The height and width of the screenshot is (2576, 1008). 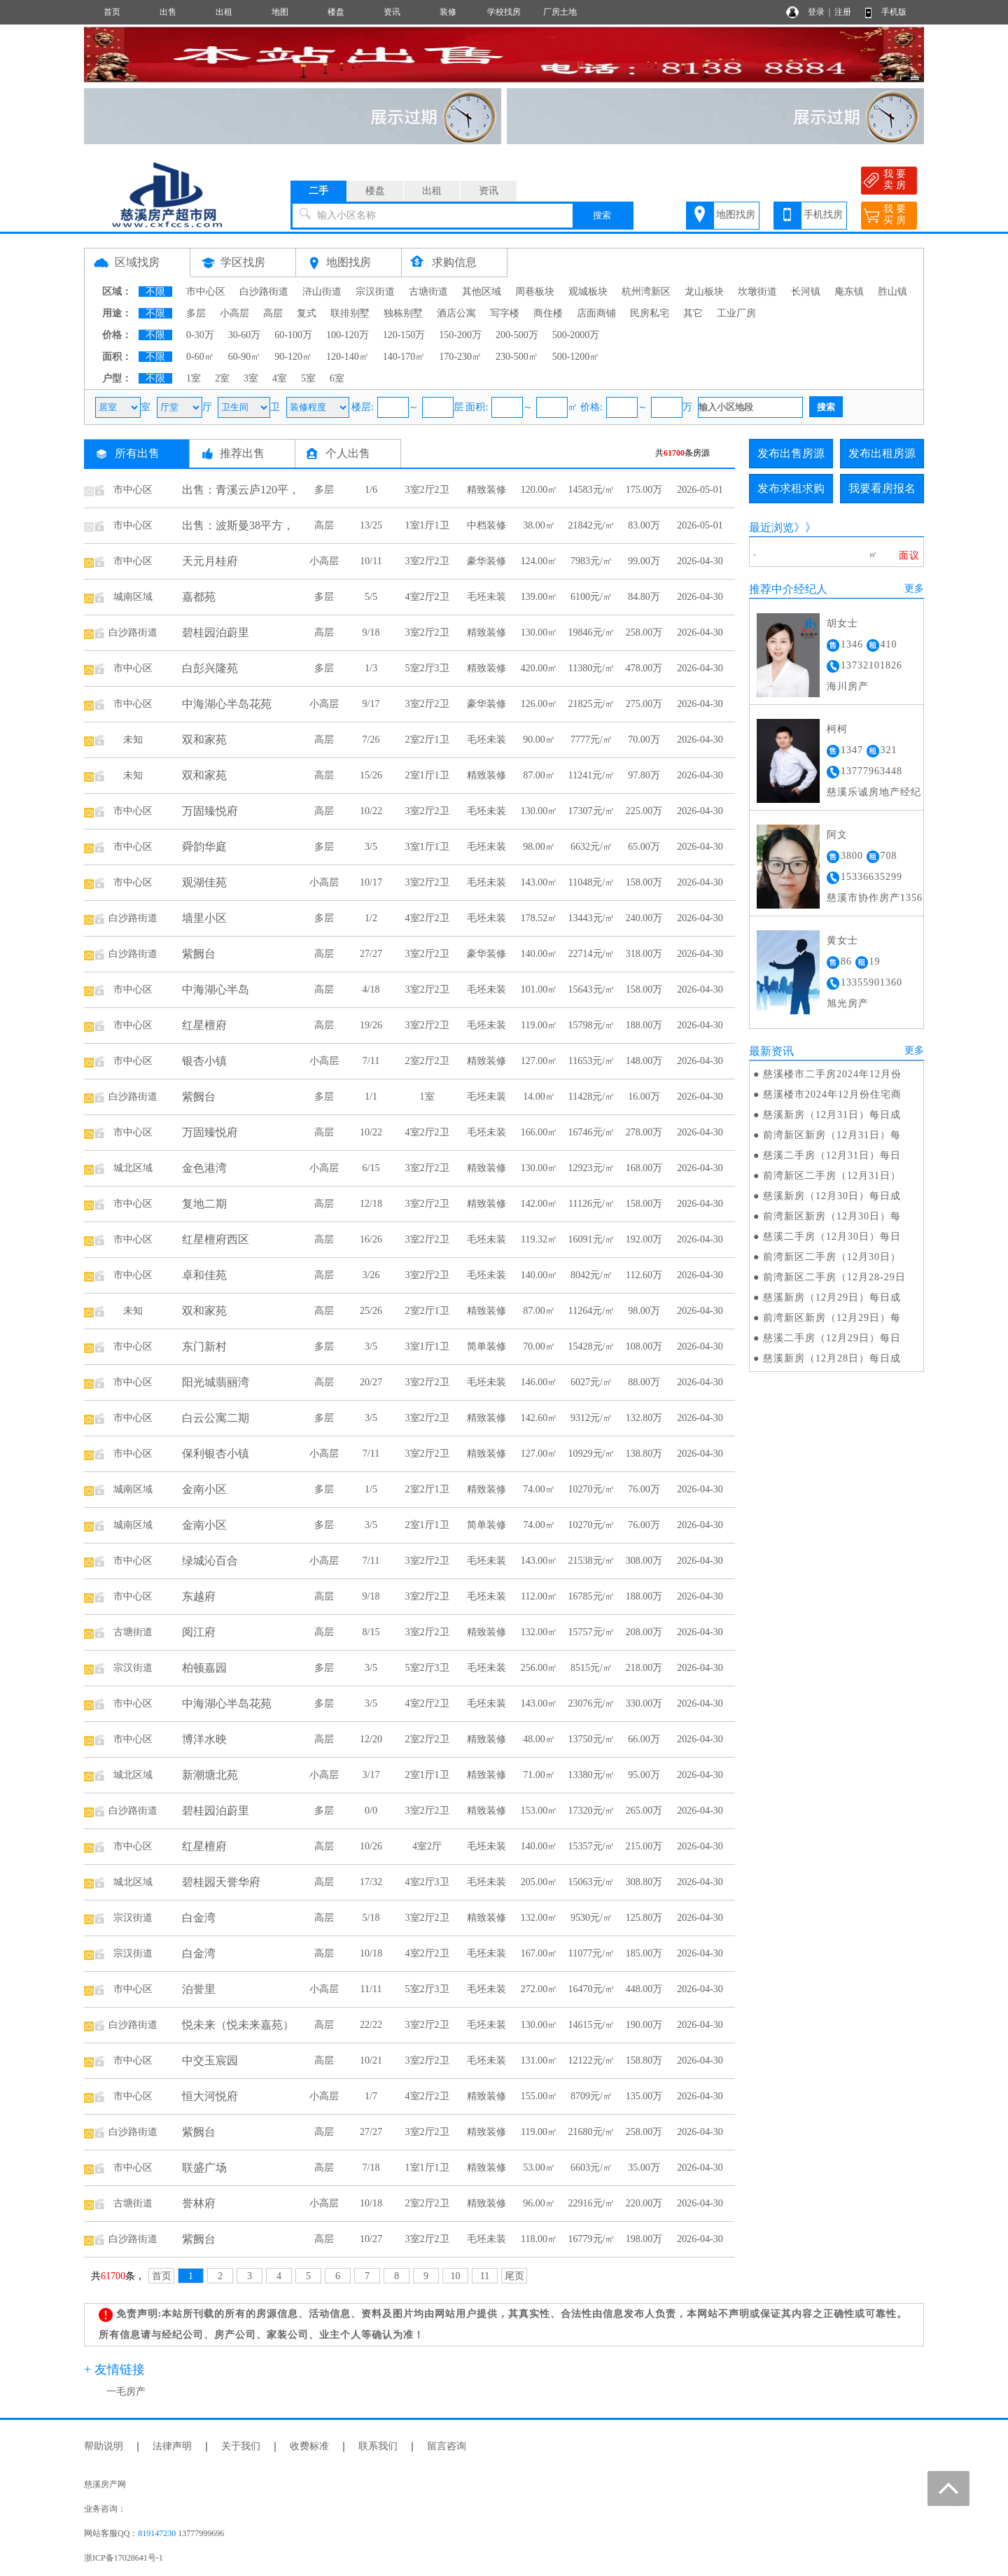 I want to click on 5室, so click(x=308, y=378).